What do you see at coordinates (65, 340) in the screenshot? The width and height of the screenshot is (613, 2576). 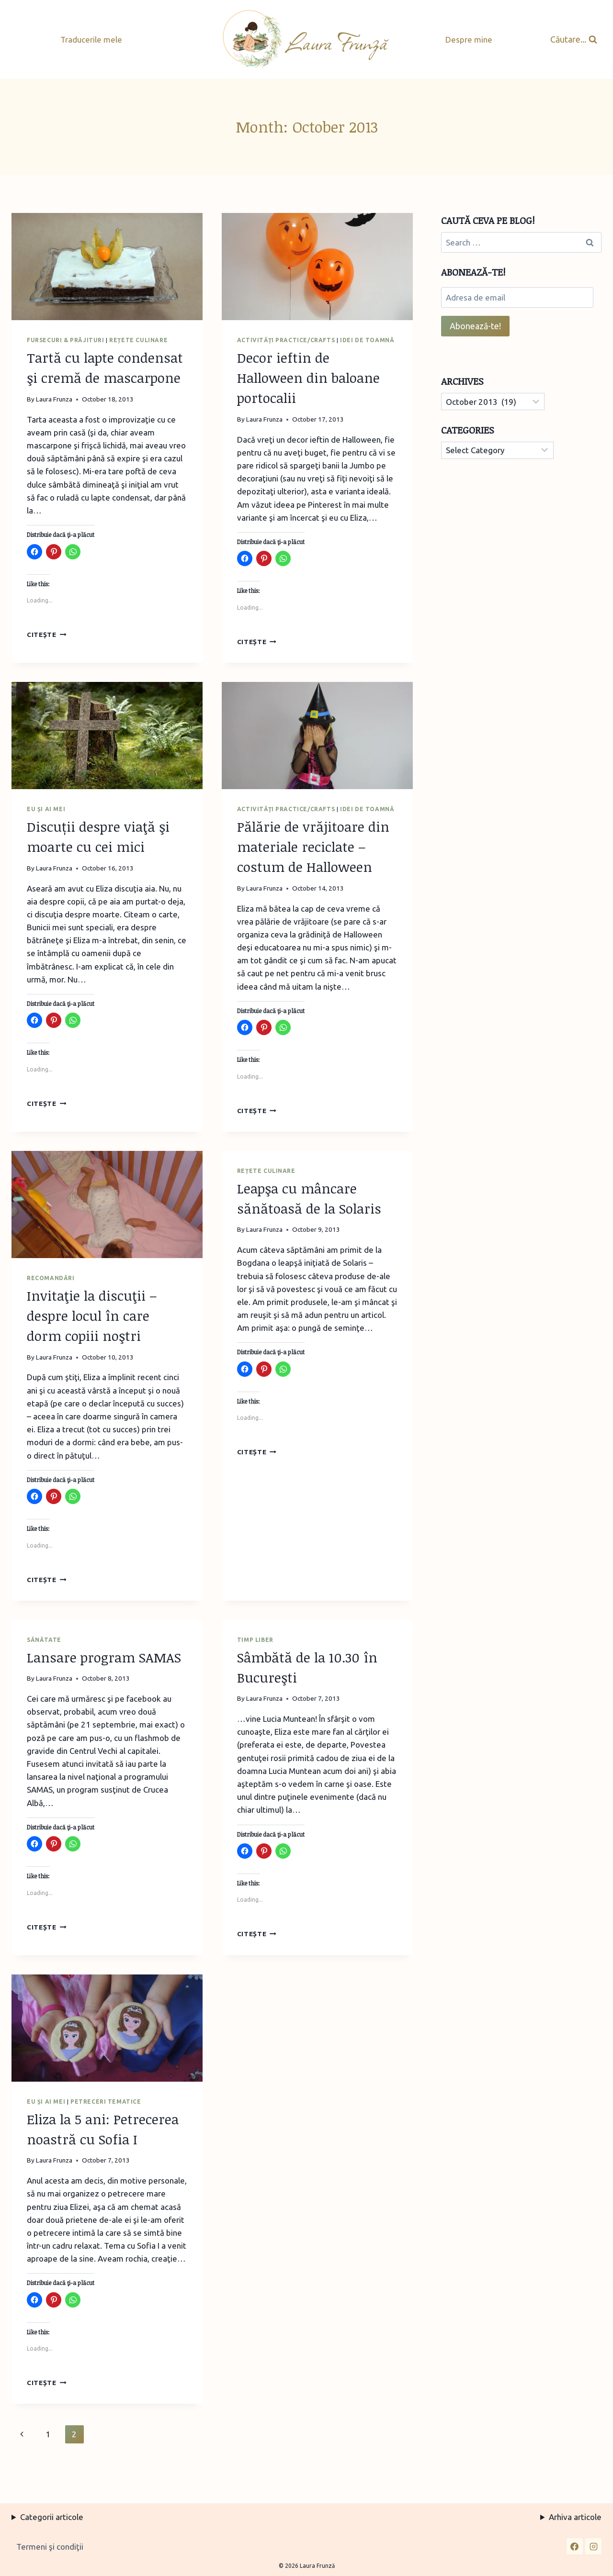 I see `Fursecuri & prăjituri` at bounding box center [65, 340].